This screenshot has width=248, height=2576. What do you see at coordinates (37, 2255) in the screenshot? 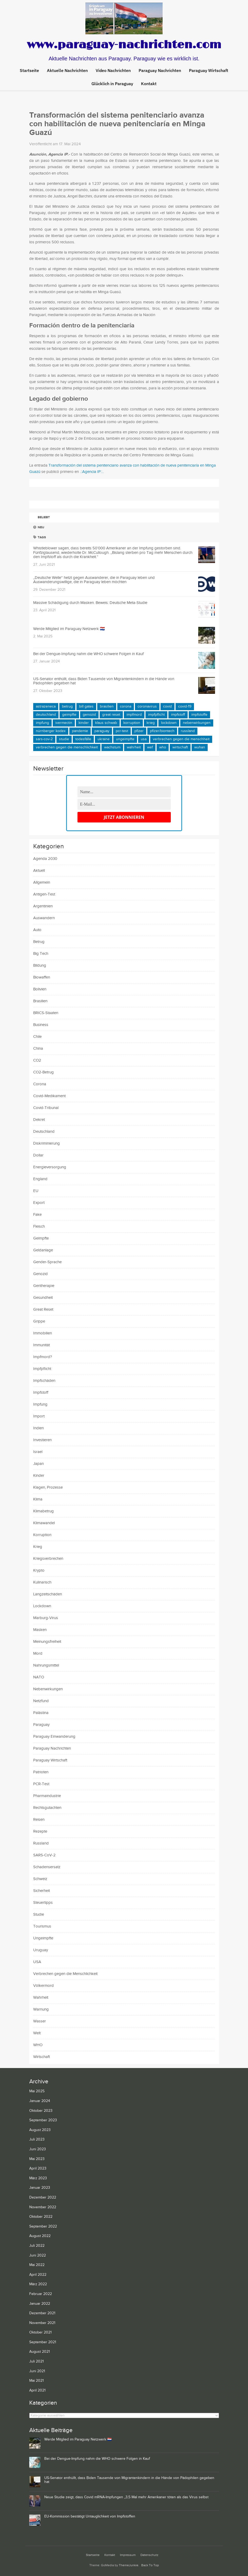
I see `Juni 2022` at bounding box center [37, 2255].